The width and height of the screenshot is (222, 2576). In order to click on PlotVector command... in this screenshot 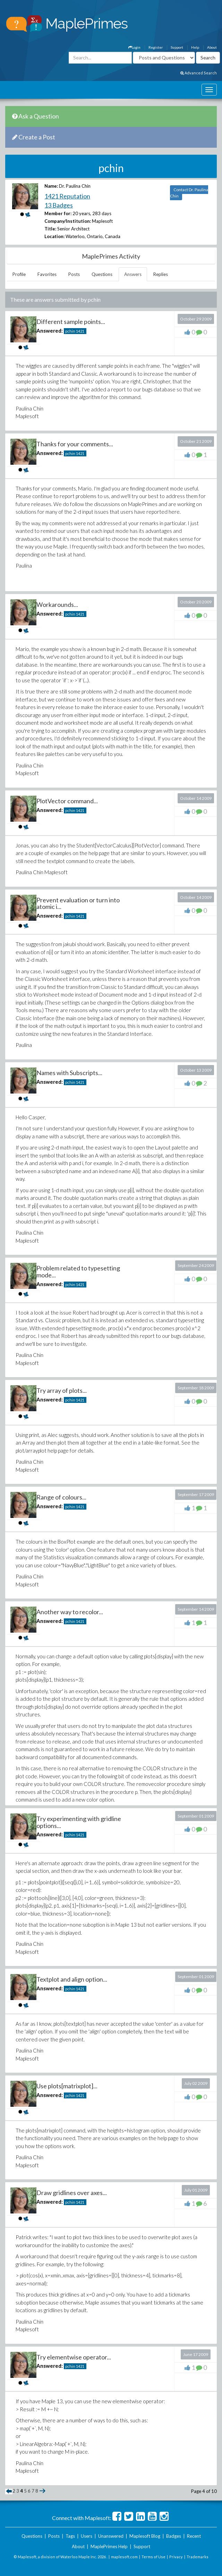, I will do `click(67, 801)`.